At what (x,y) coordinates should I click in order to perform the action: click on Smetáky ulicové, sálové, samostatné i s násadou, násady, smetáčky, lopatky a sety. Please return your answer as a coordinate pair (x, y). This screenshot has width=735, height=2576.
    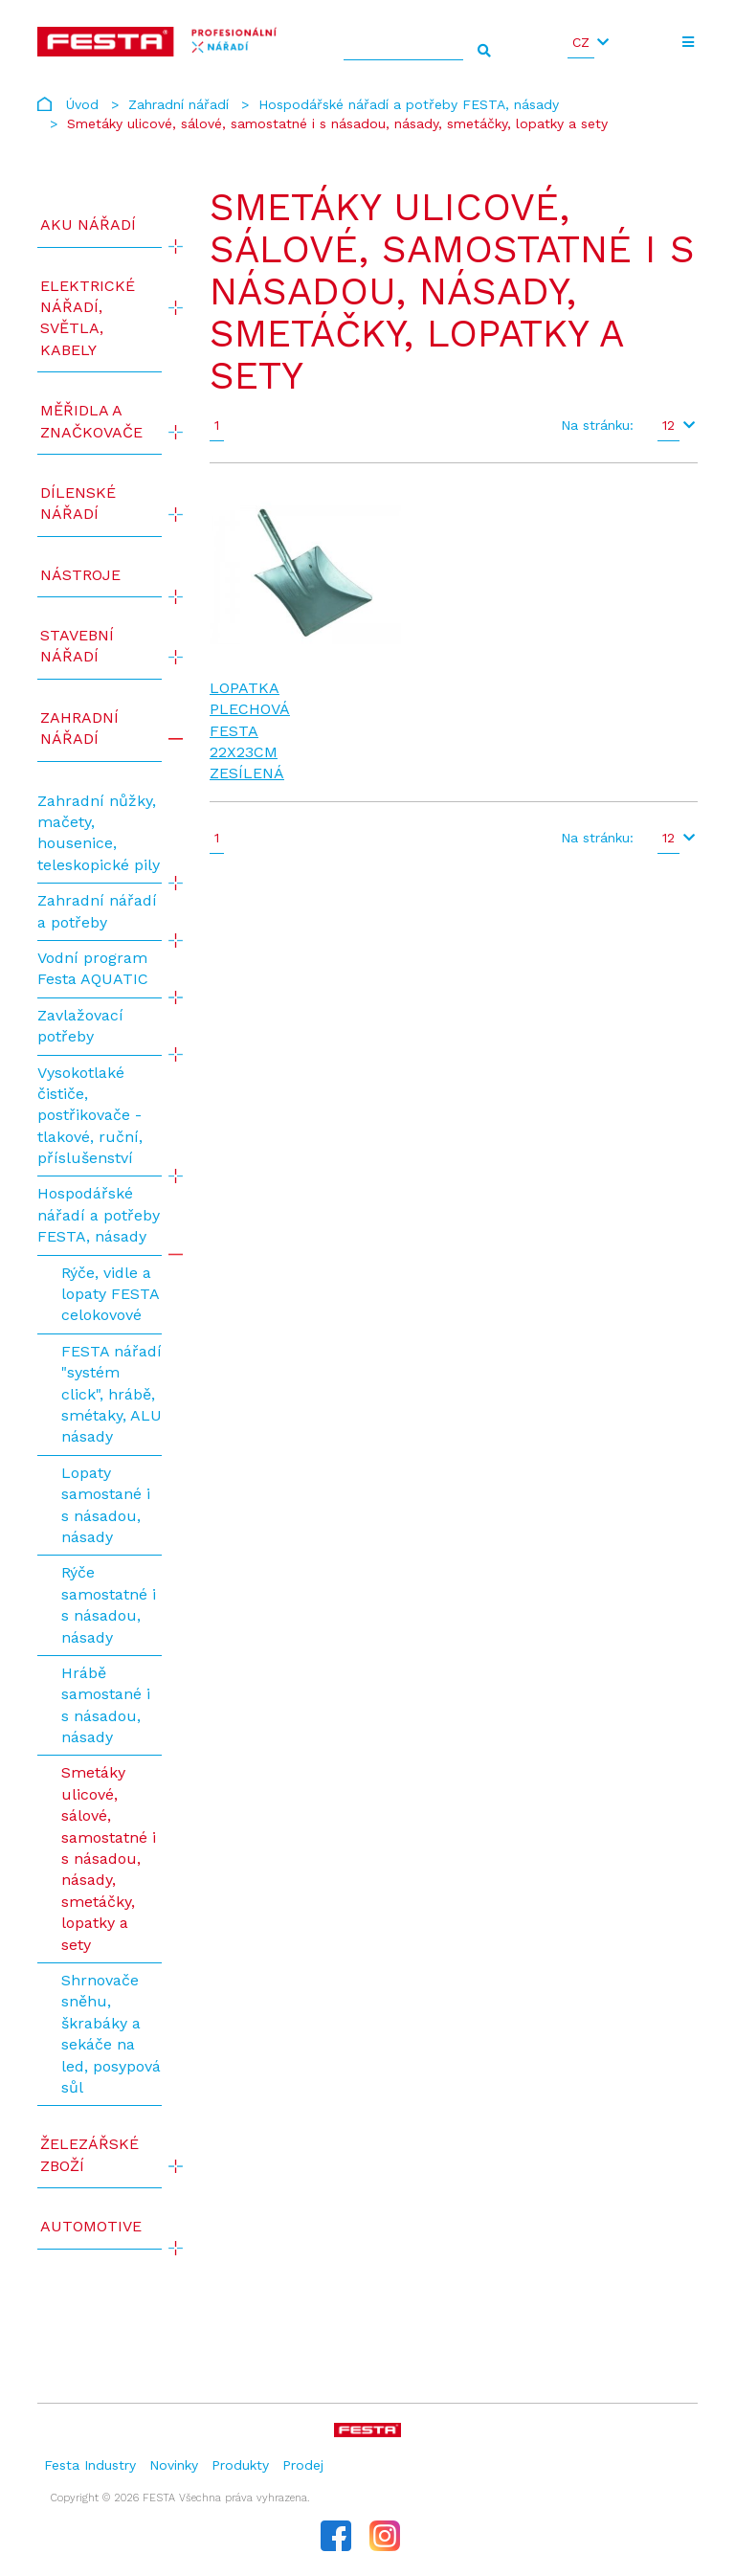
    Looking at the image, I should click on (108, 1858).